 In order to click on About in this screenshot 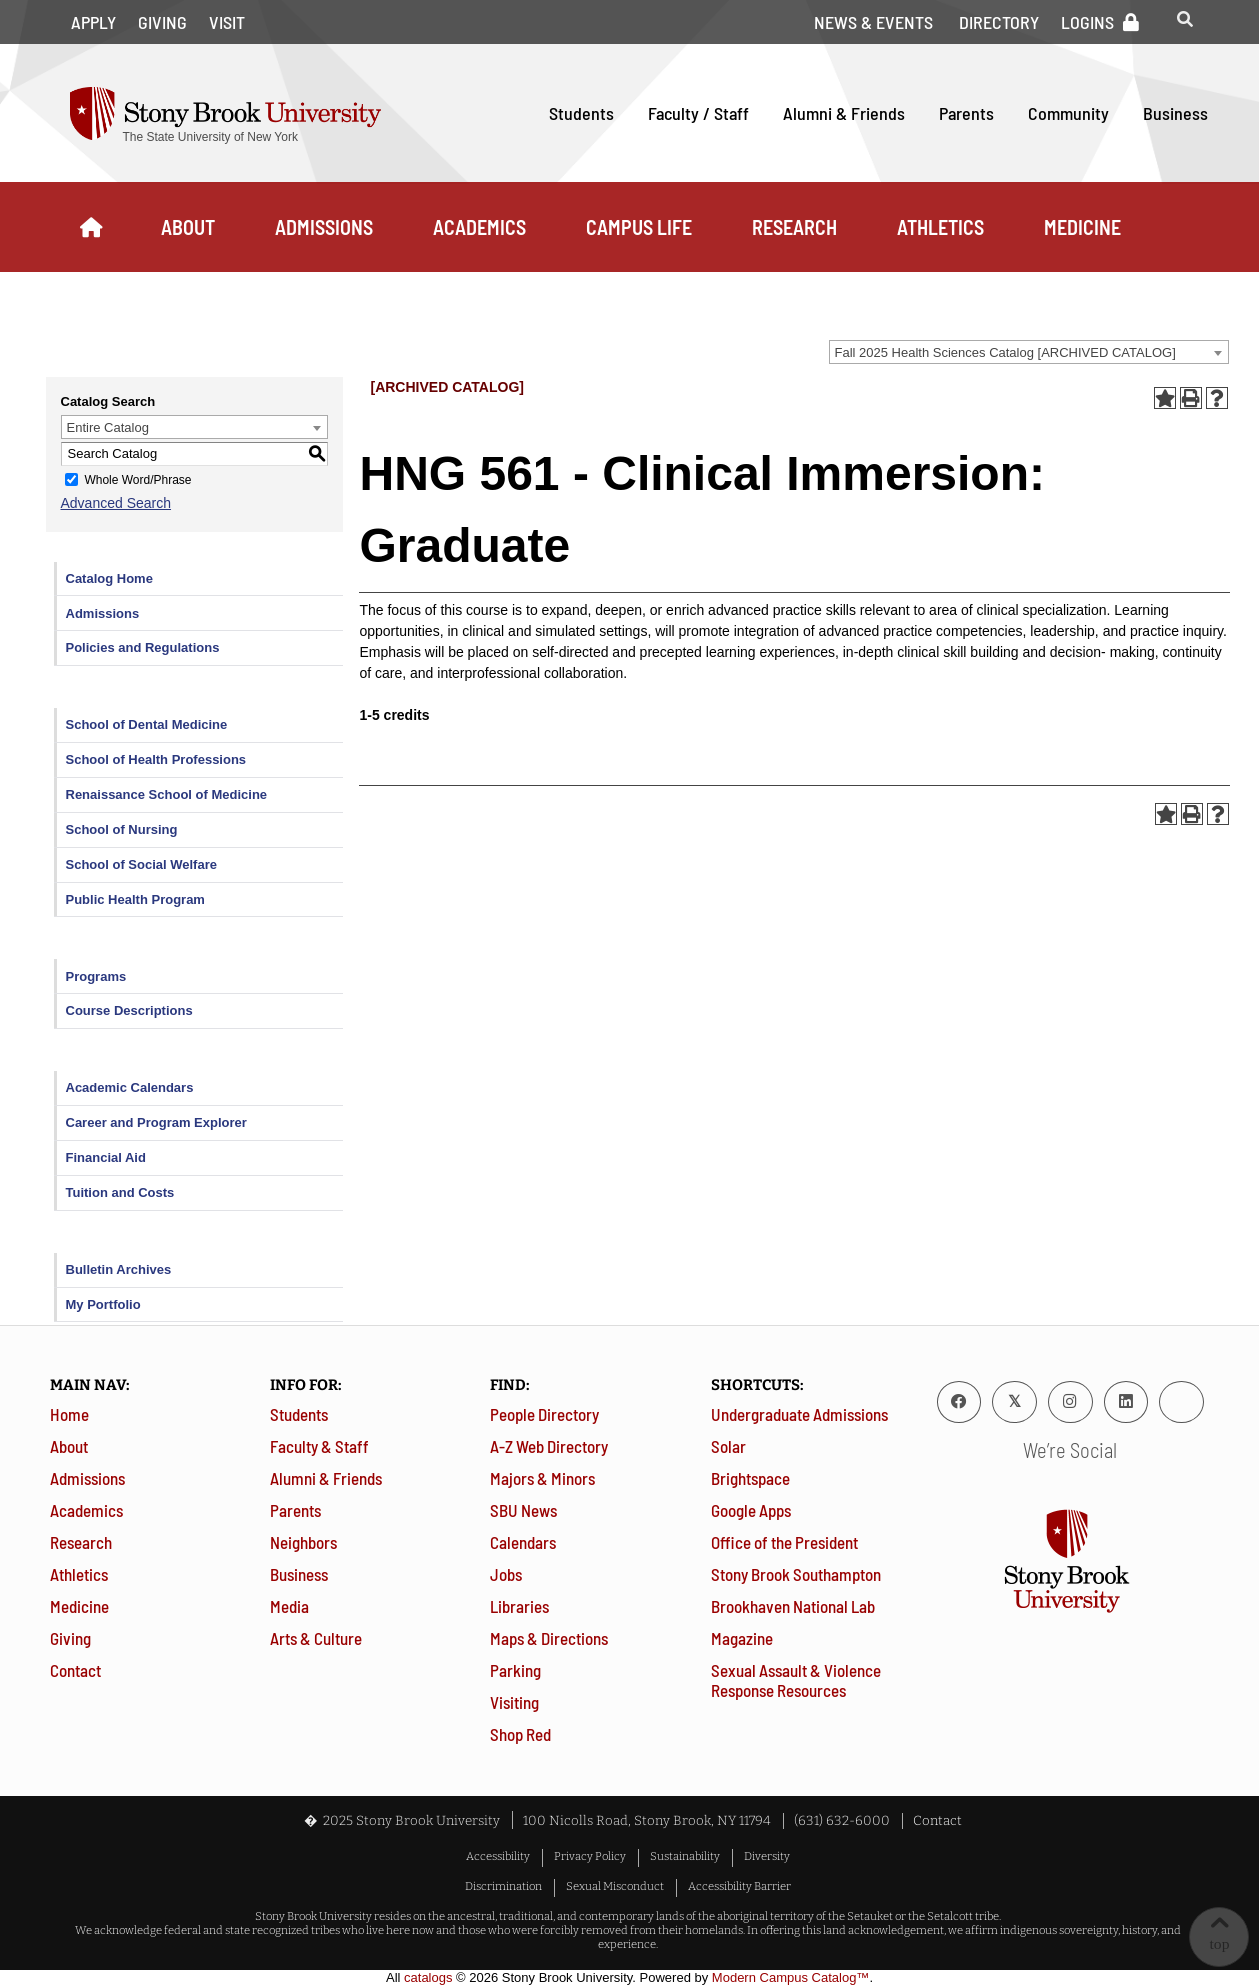, I will do `click(188, 227)`.